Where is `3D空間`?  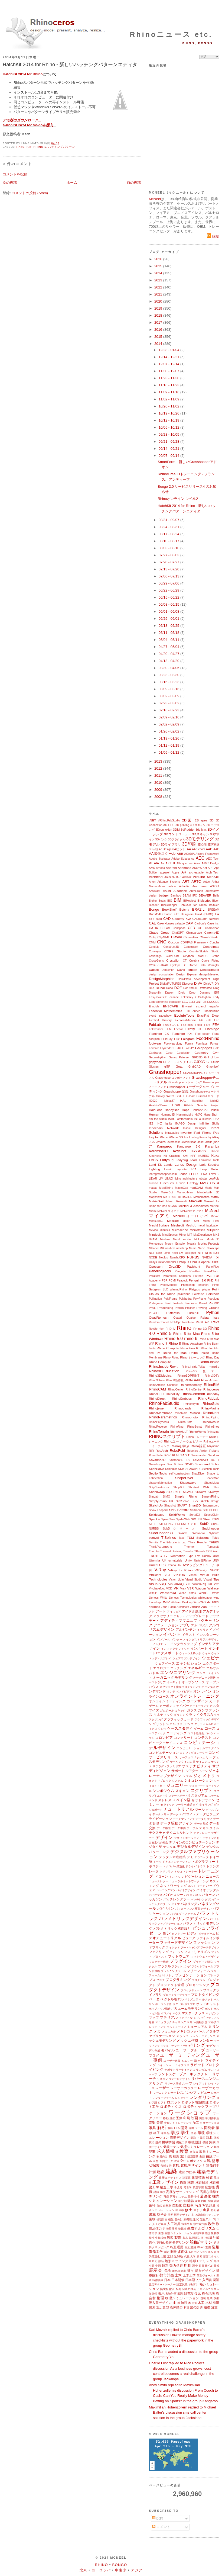 3D空間 is located at coordinates (202, 844).